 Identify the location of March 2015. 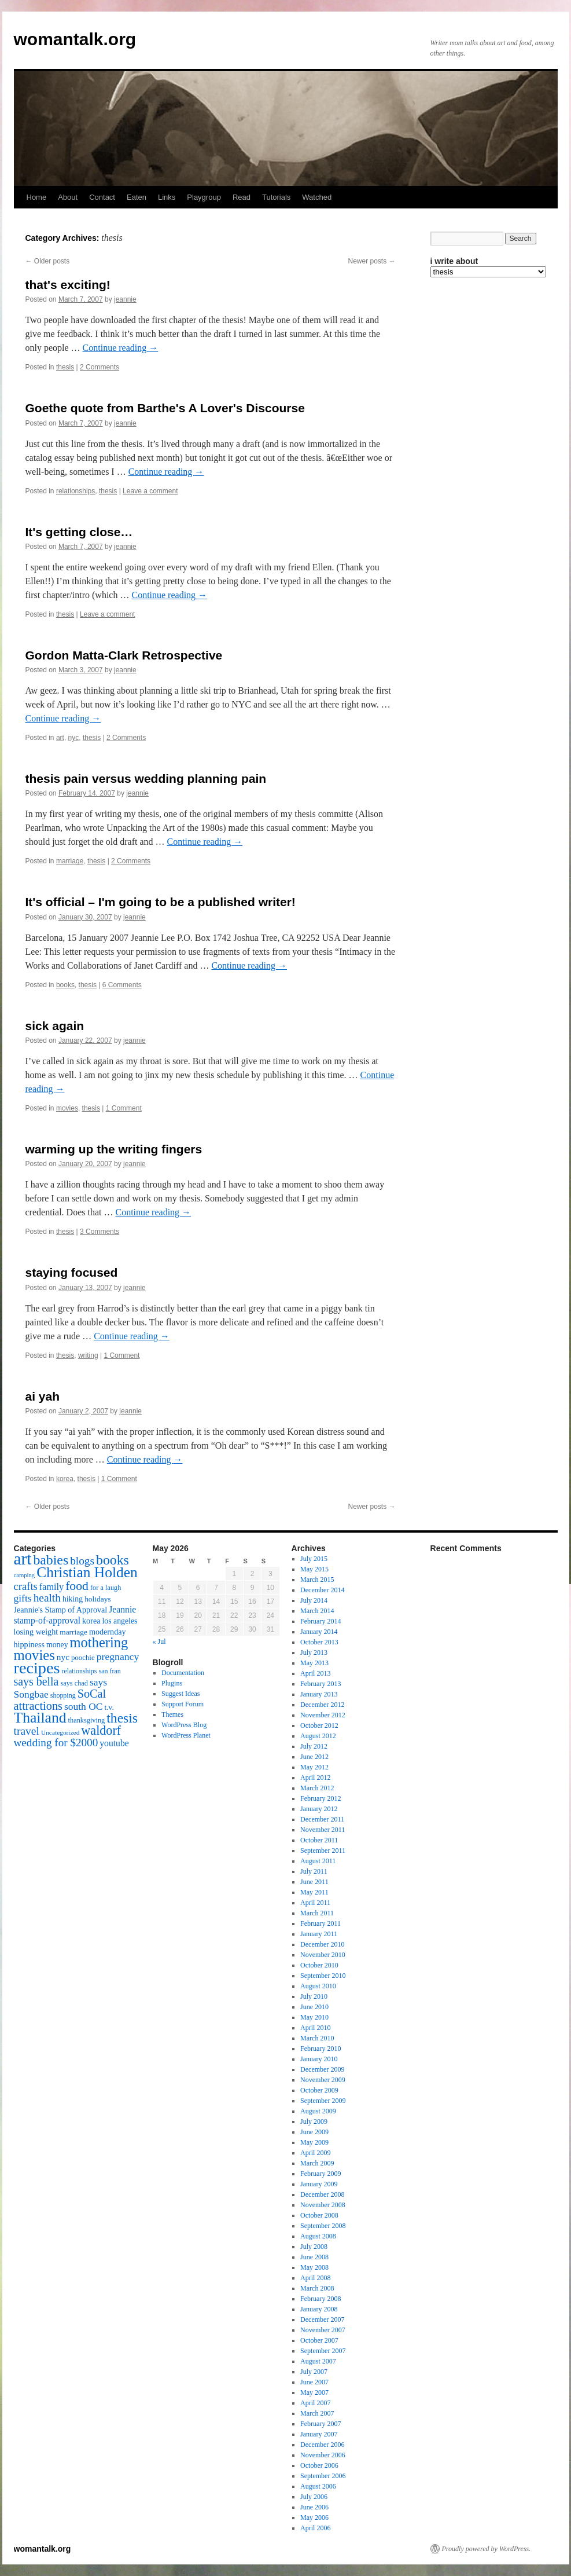
(317, 1579).